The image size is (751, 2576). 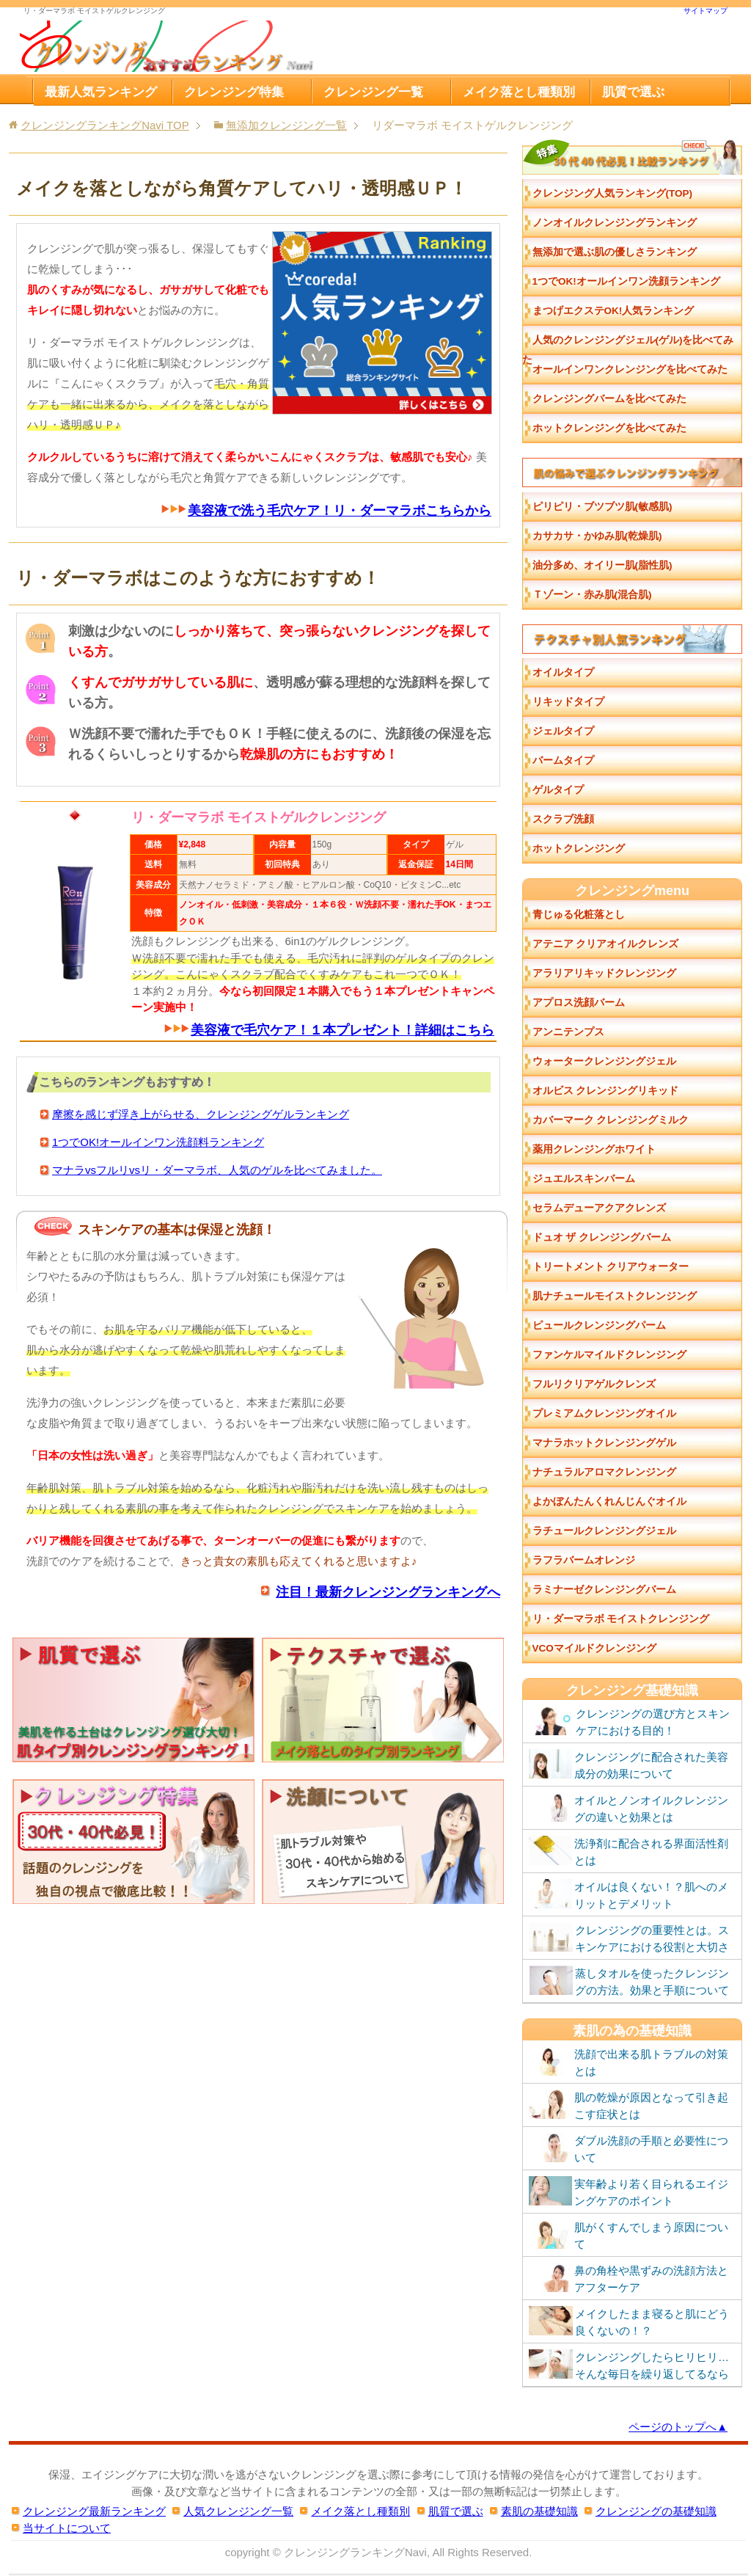 What do you see at coordinates (706, 11) in the screenshot?
I see `サイトマップ` at bounding box center [706, 11].